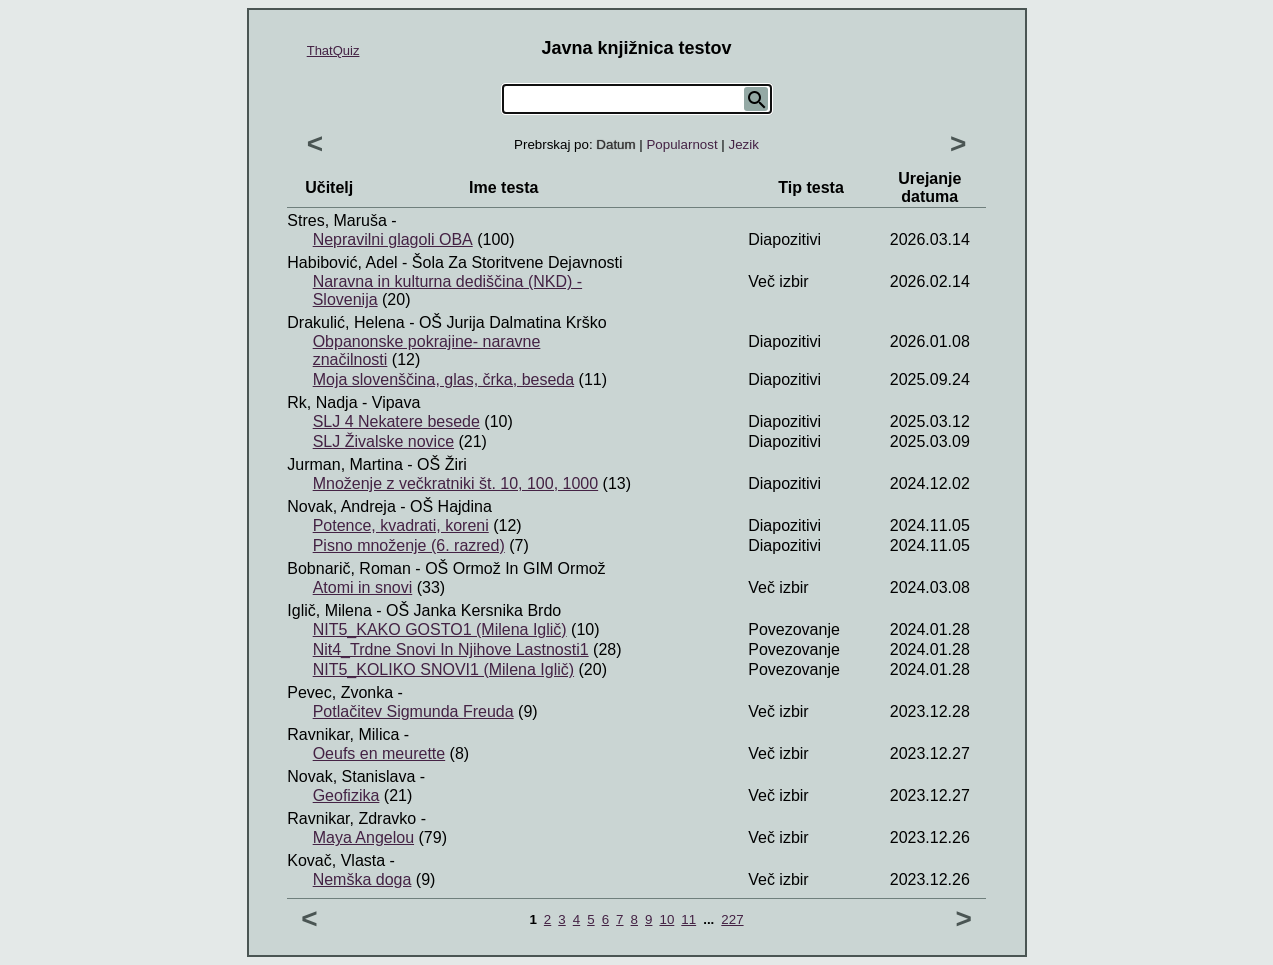 The width and height of the screenshot is (1273, 965). I want to click on Bobnarič, Roman, so click(349, 568).